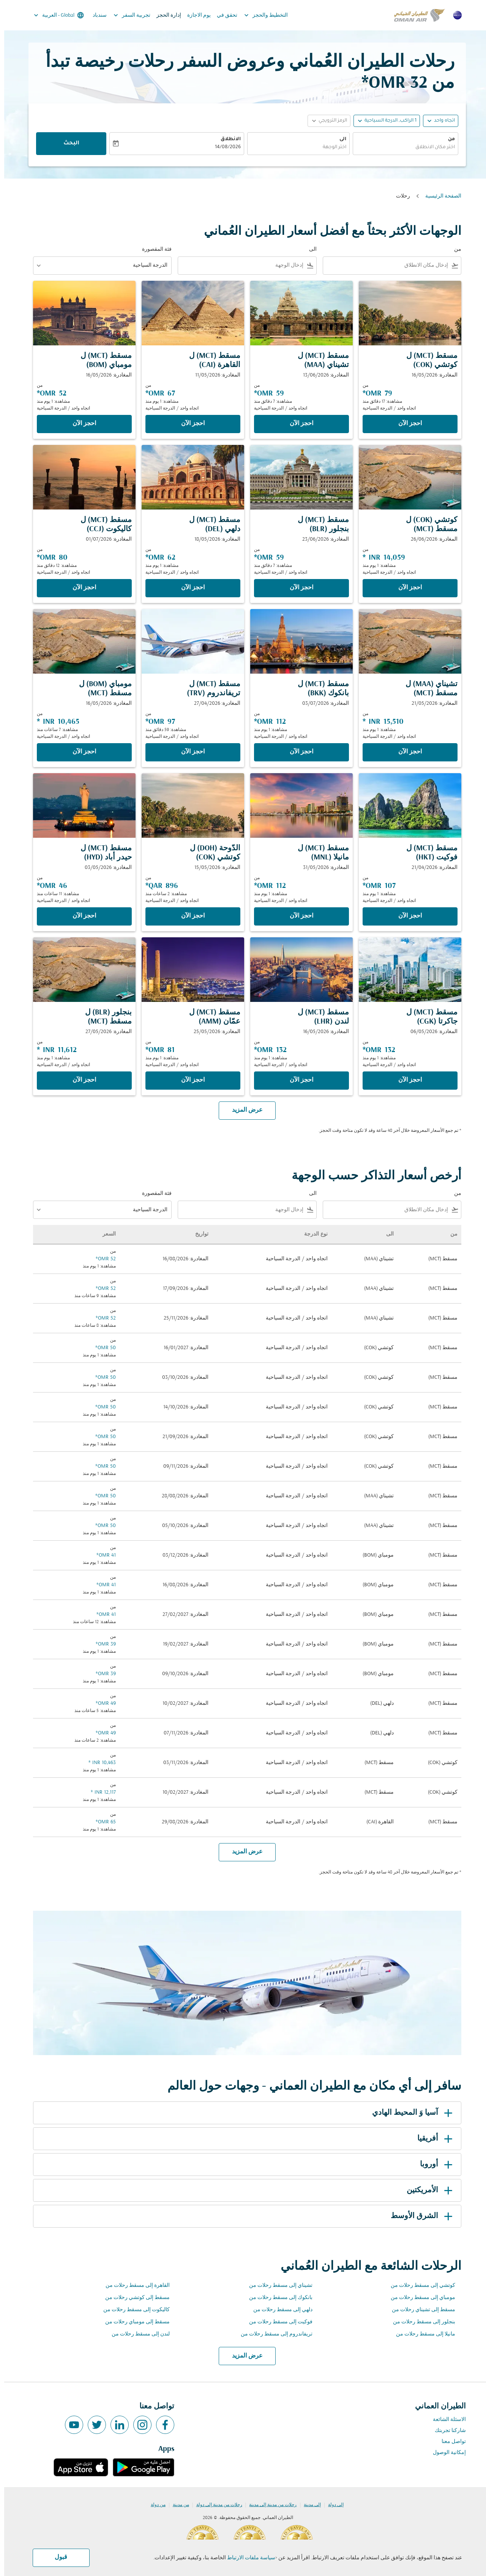  I want to click on لندن إلى مسقط رحلات من, so click(136, 2334).